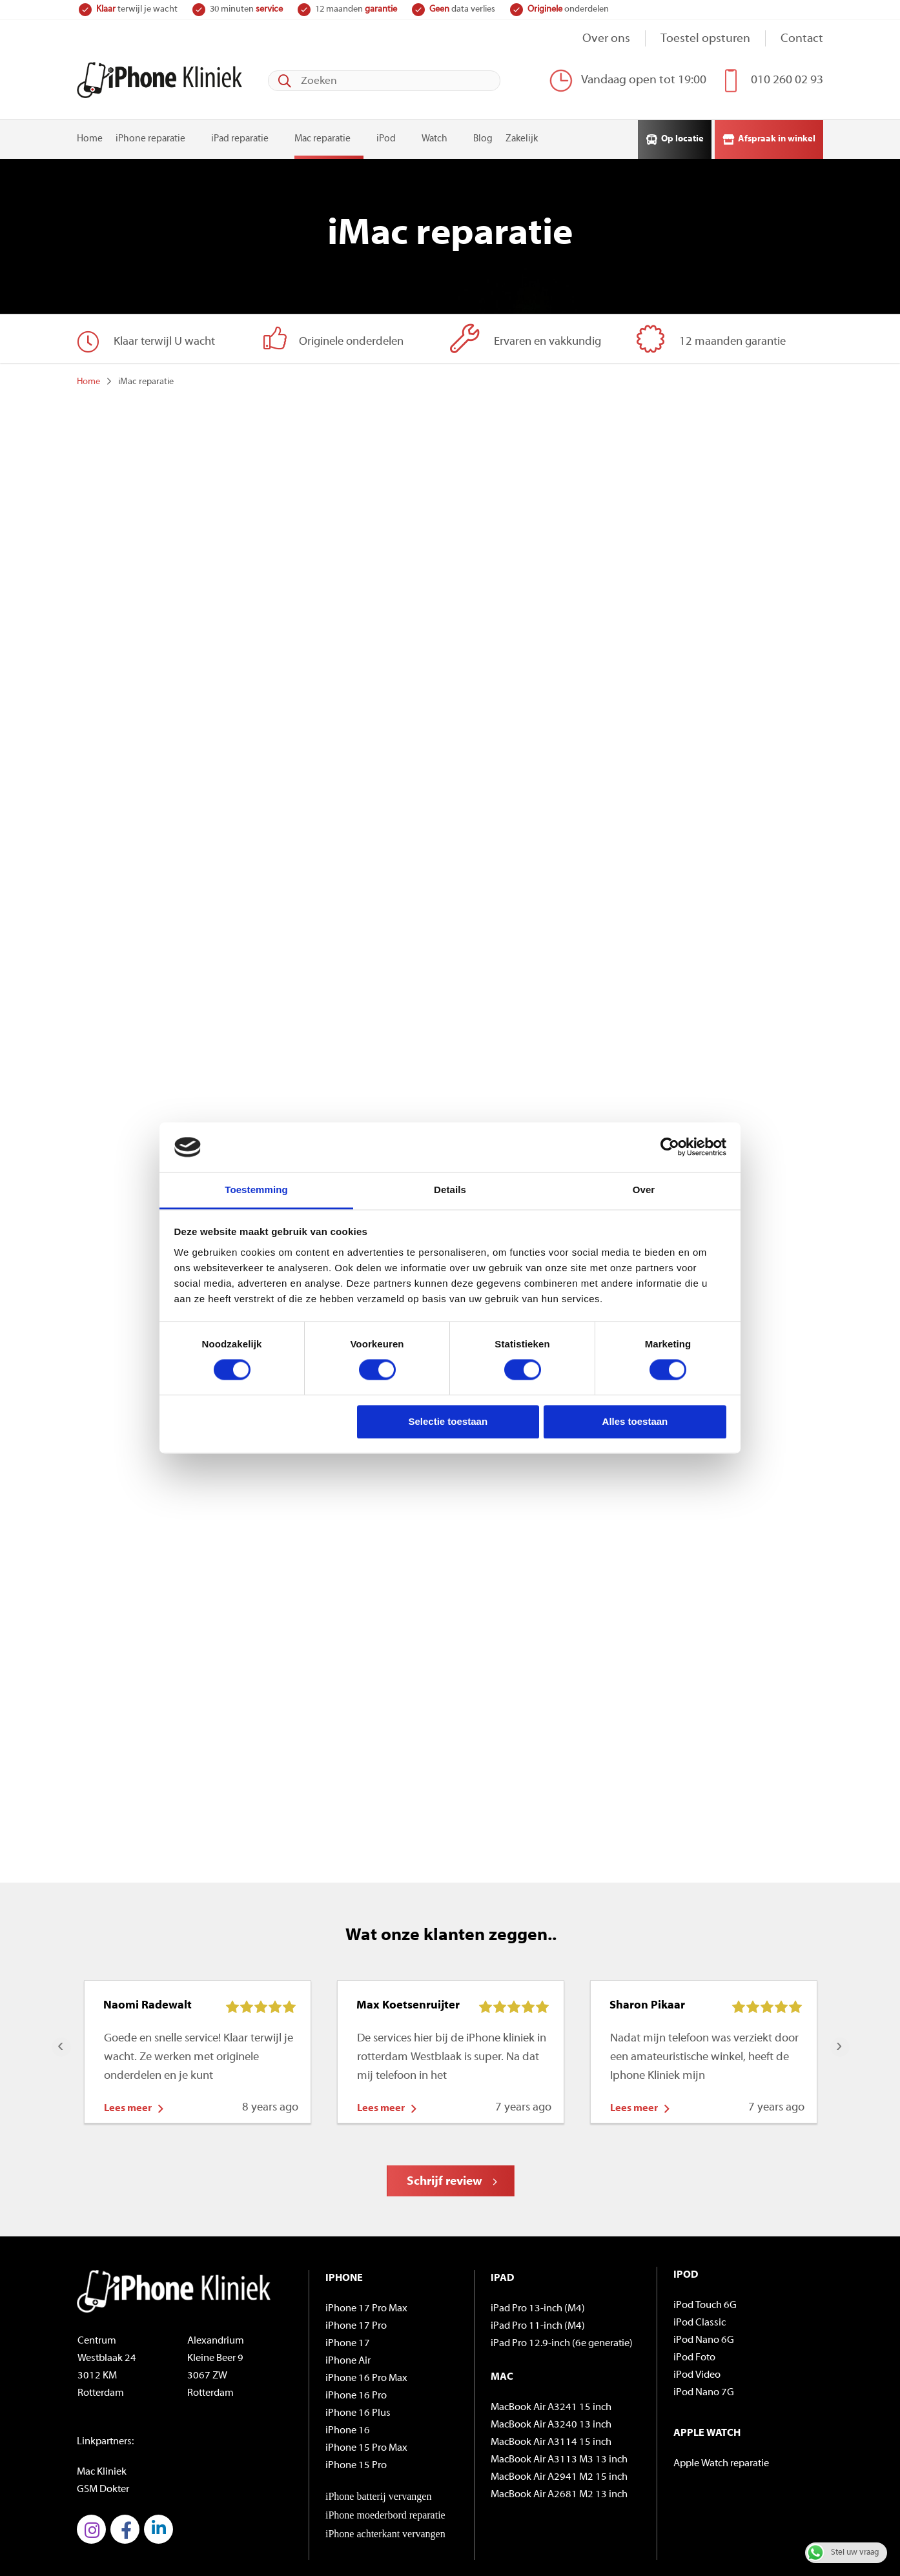 This screenshot has width=900, height=2576. Describe the element at coordinates (606, 39) in the screenshot. I see `Over ons` at that location.